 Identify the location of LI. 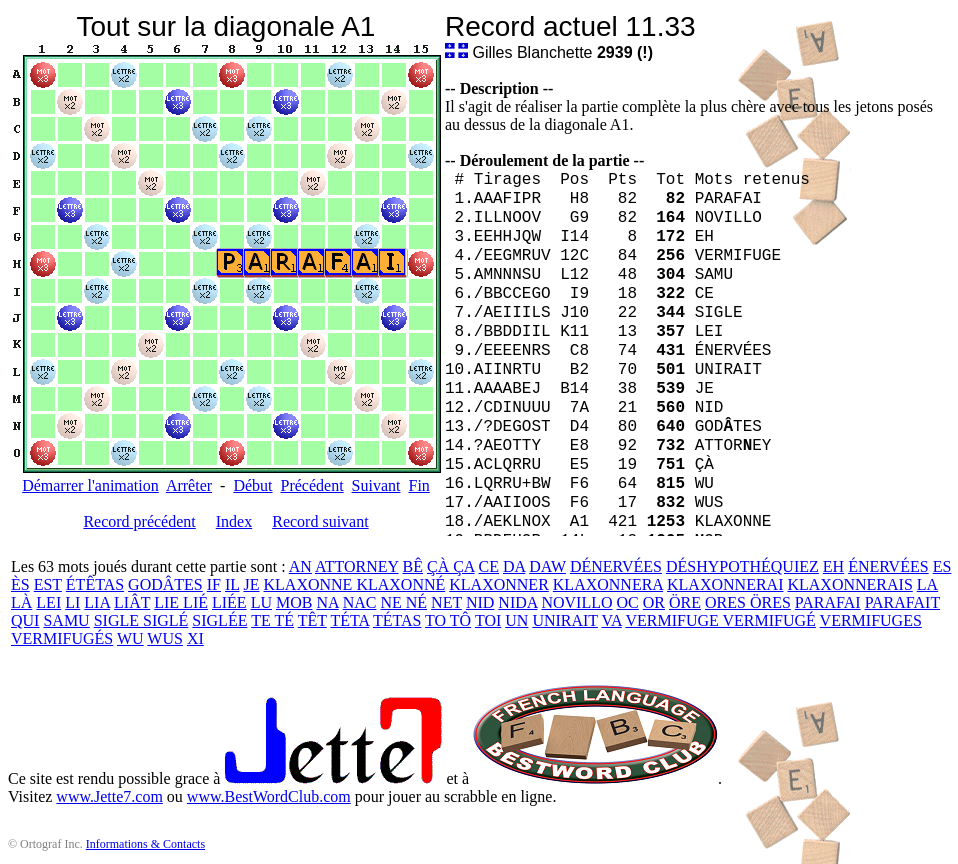
(72, 602).